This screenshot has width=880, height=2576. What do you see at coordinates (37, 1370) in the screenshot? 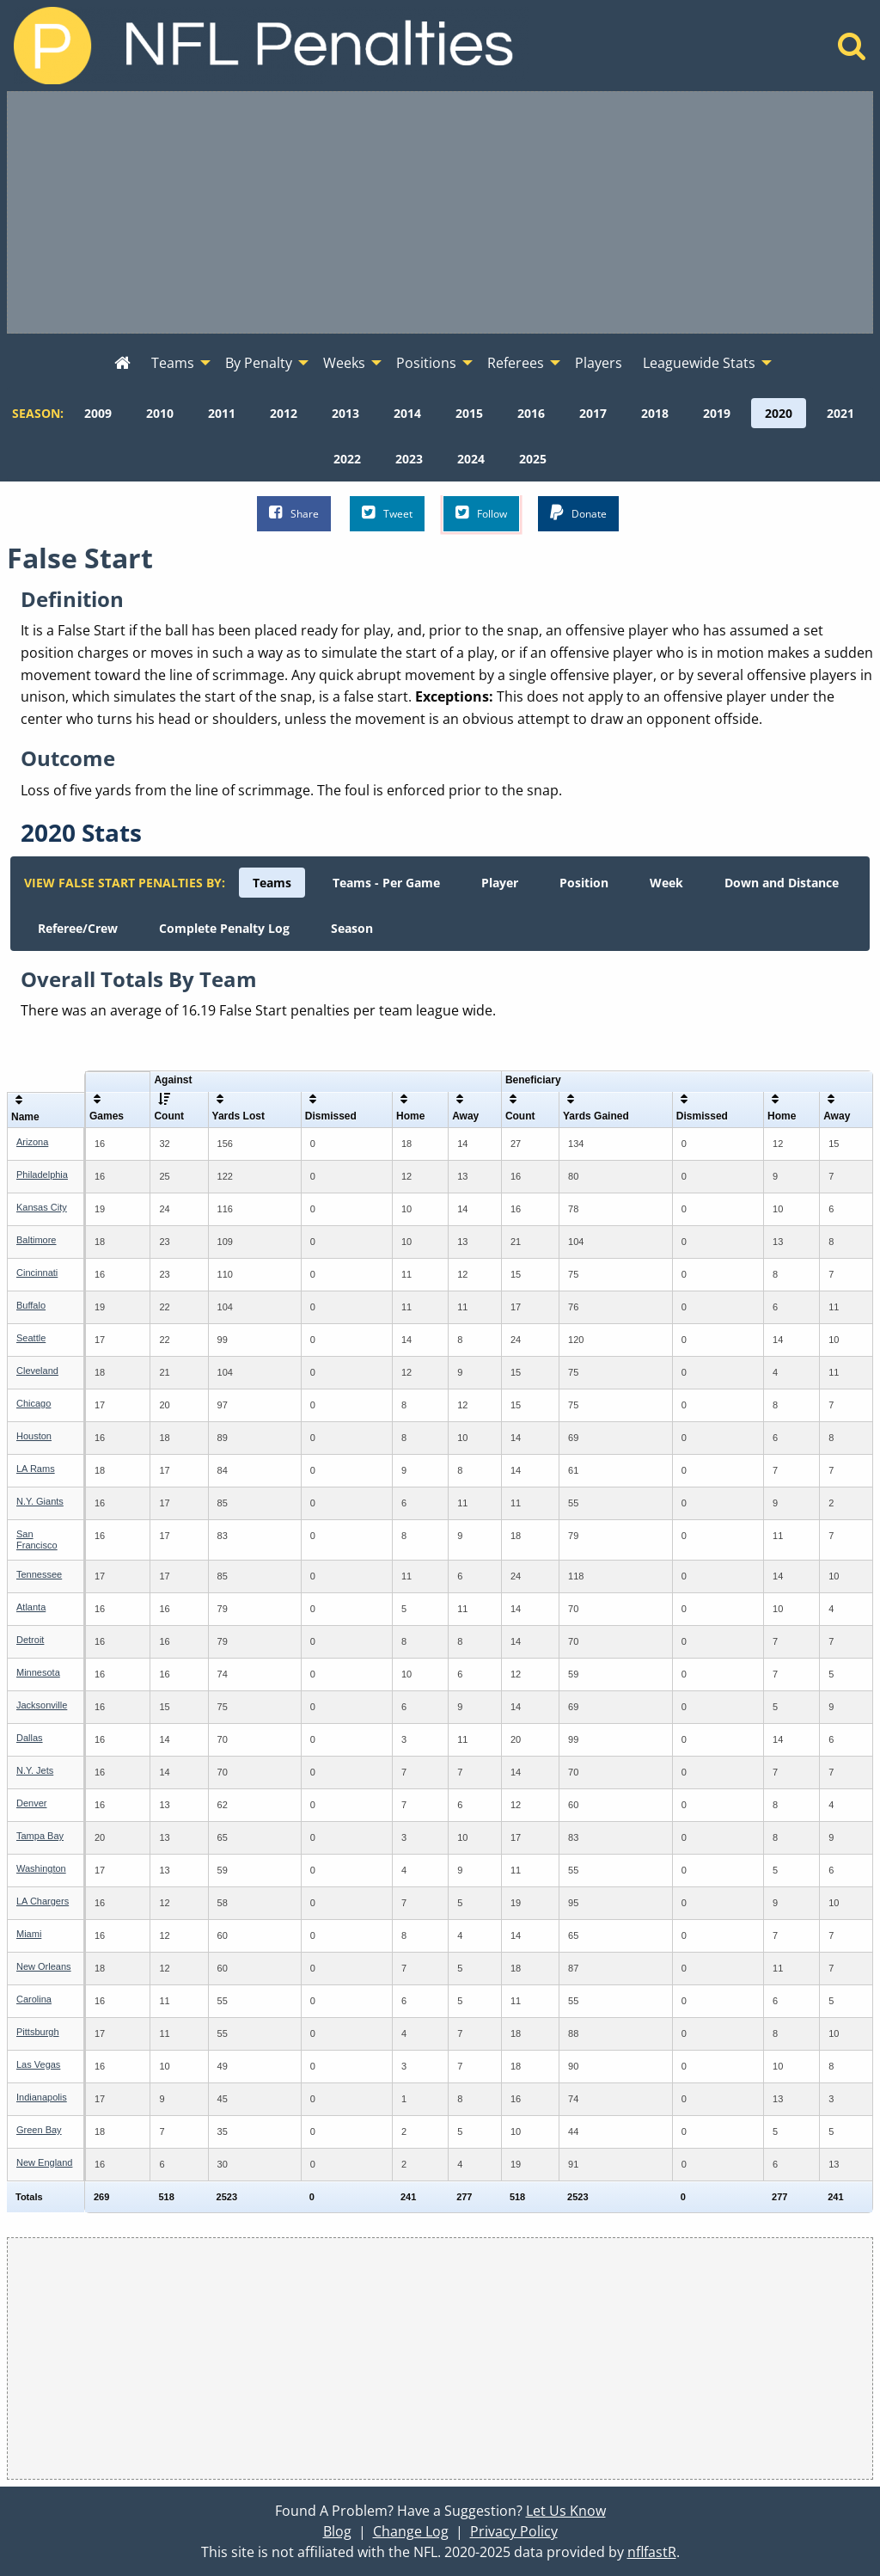
I see `Cleveland` at bounding box center [37, 1370].